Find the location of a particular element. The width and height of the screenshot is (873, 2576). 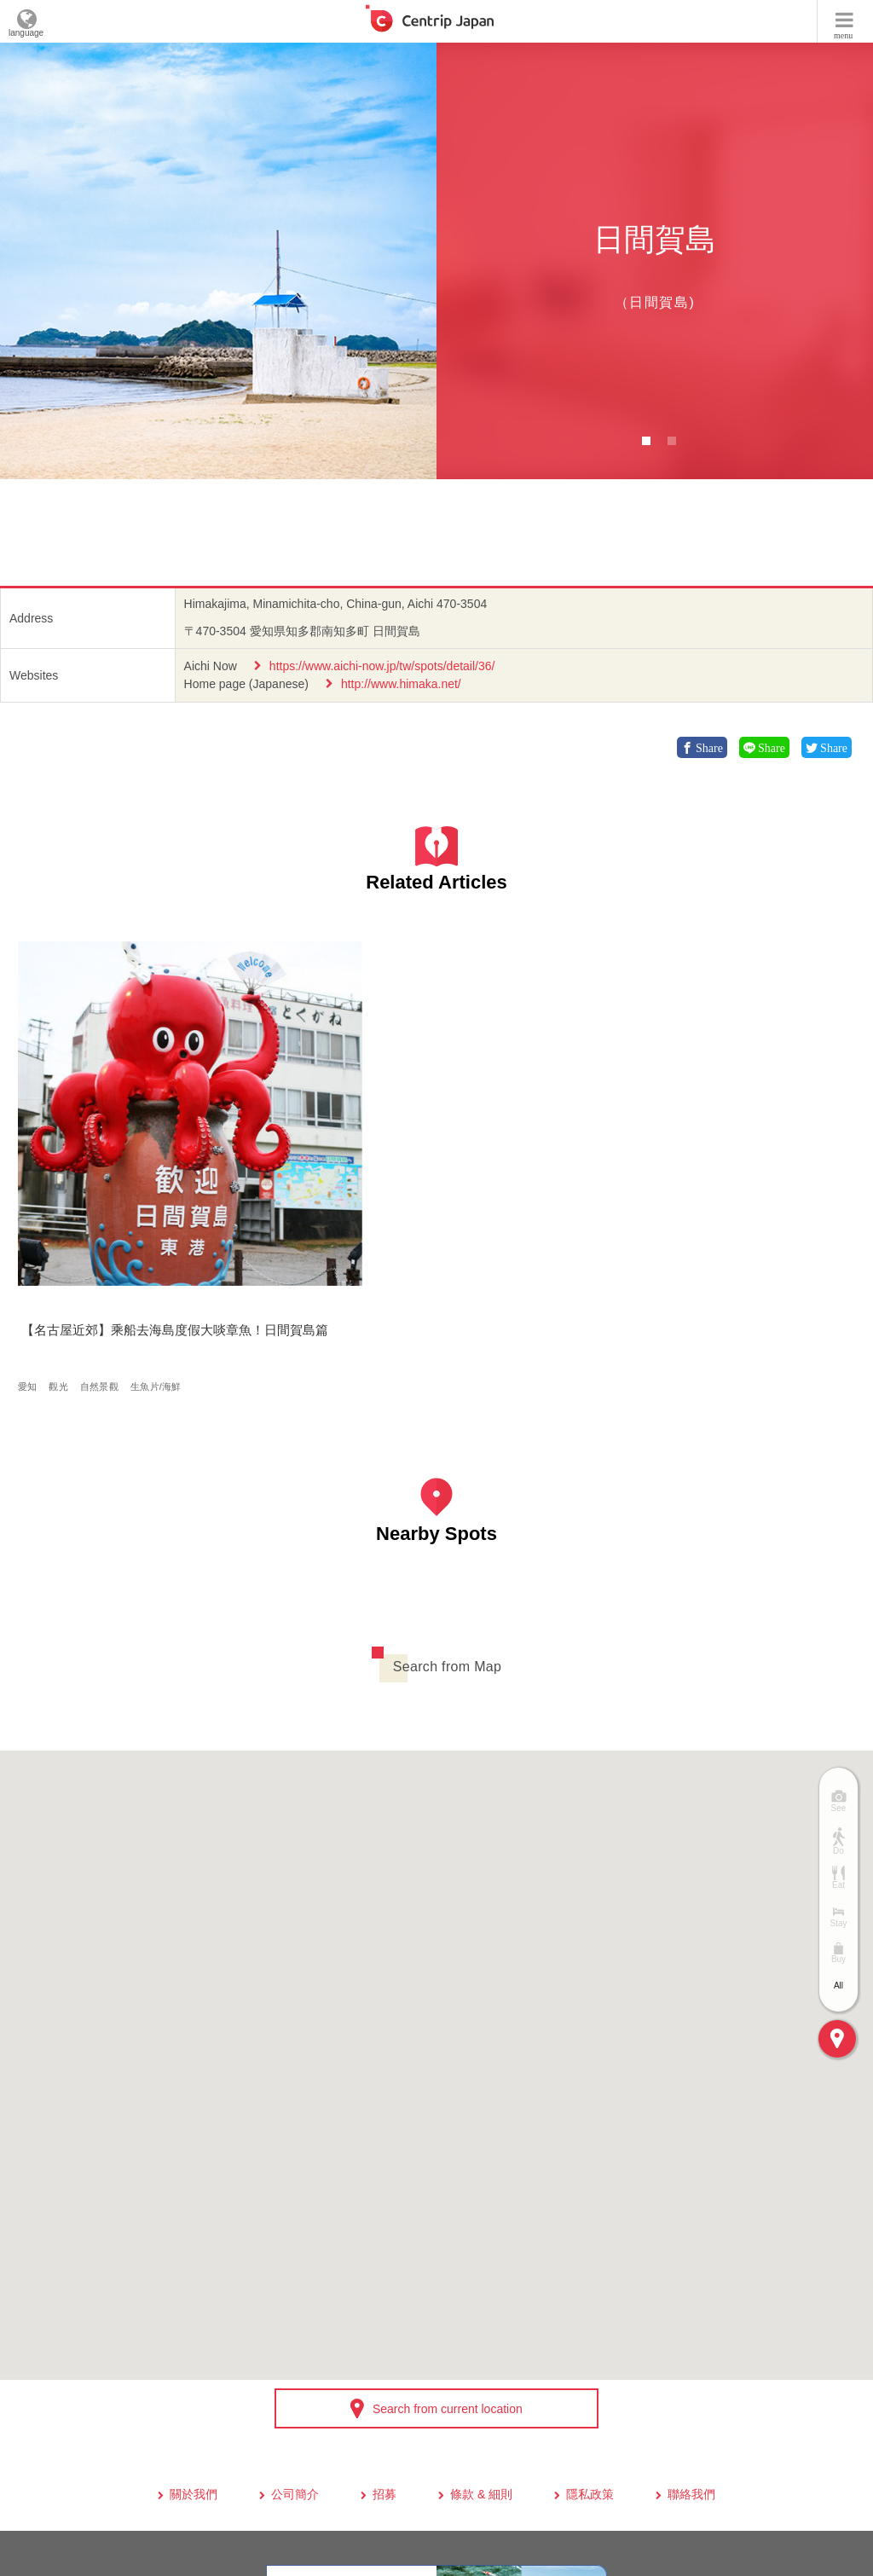

1 [button] is located at coordinates (646, 441).